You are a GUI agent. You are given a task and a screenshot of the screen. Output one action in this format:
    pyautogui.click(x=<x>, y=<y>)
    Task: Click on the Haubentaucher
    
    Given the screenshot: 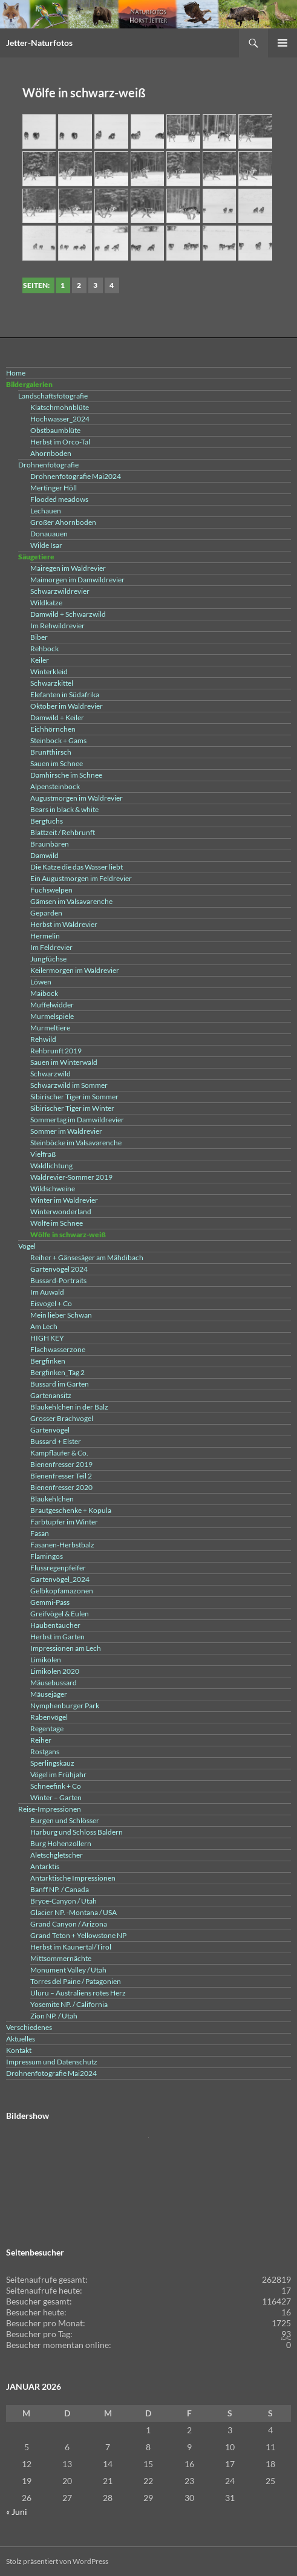 What is the action you would take?
    pyautogui.click(x=55, y=1625)
    